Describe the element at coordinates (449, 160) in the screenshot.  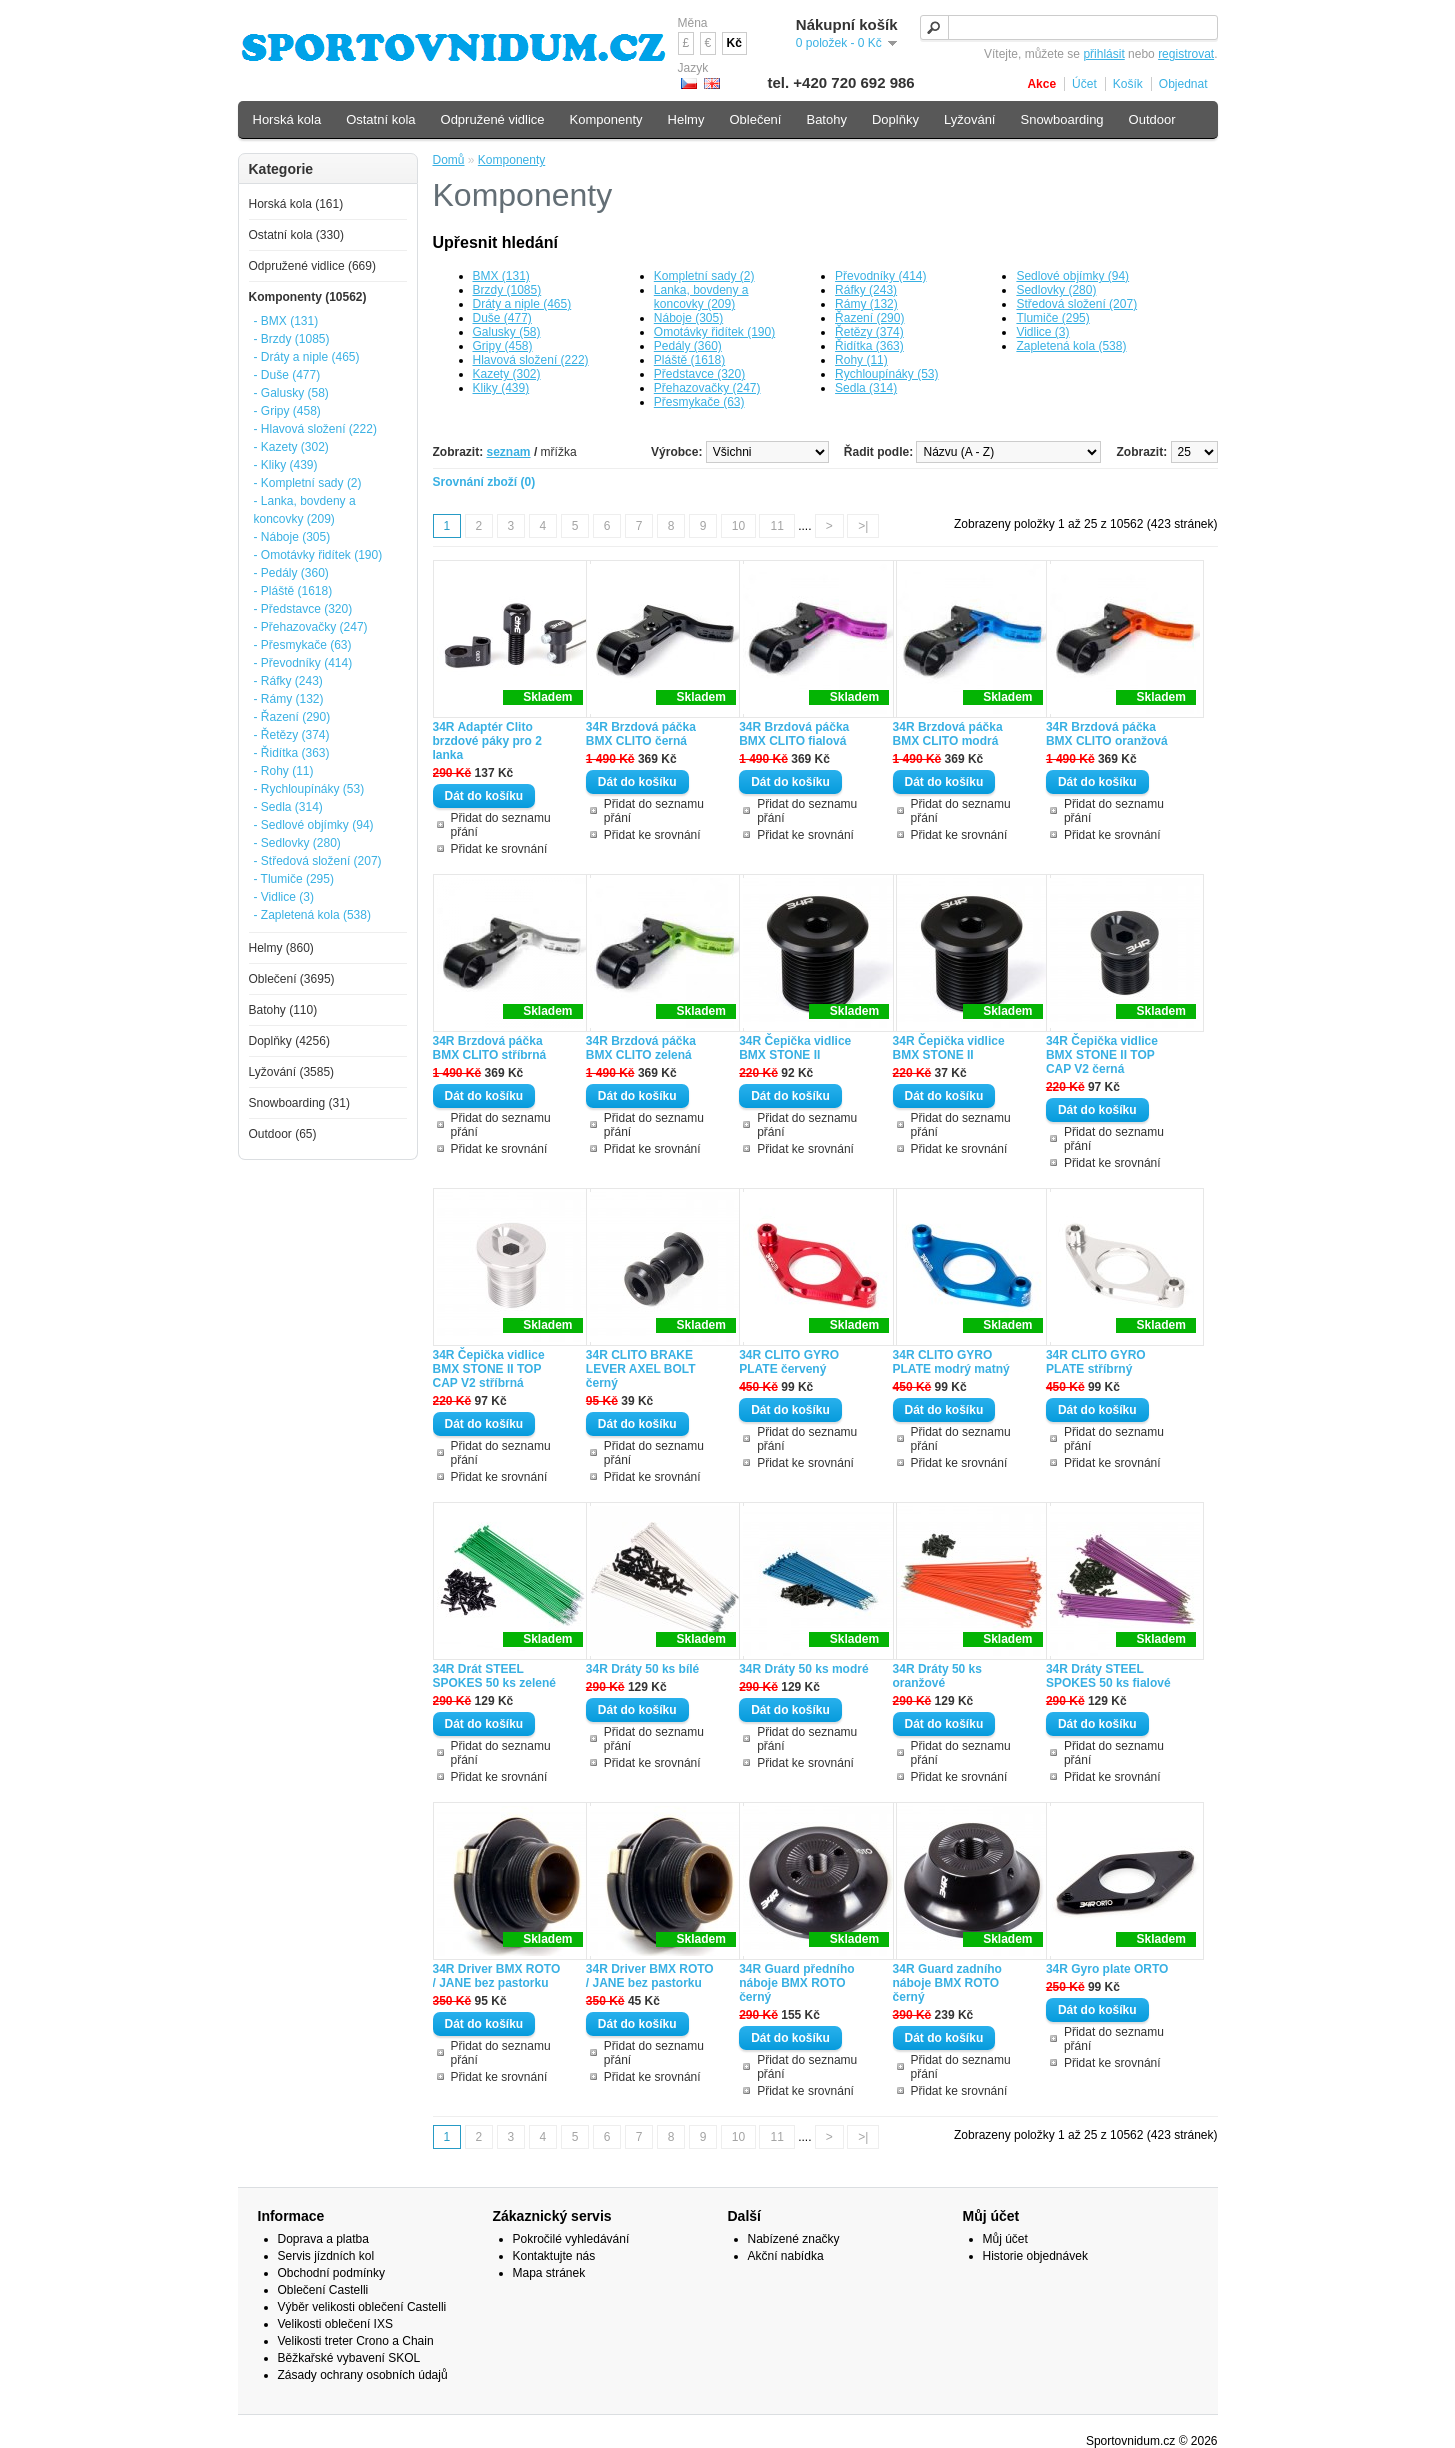
I see `Domů` at that location.